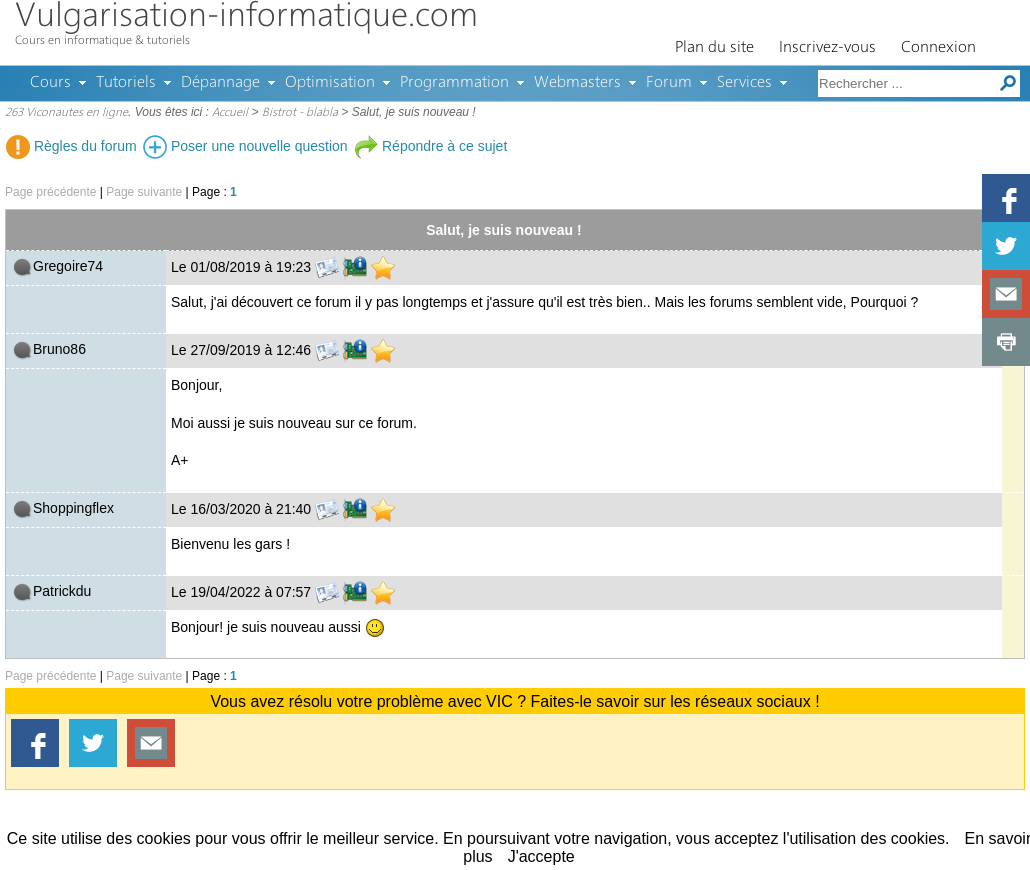 The image size is (1030, 870). What do you see at coordinates (669, 83) in the screenshot?
I see `Forum` at bounding box center [669, 83].